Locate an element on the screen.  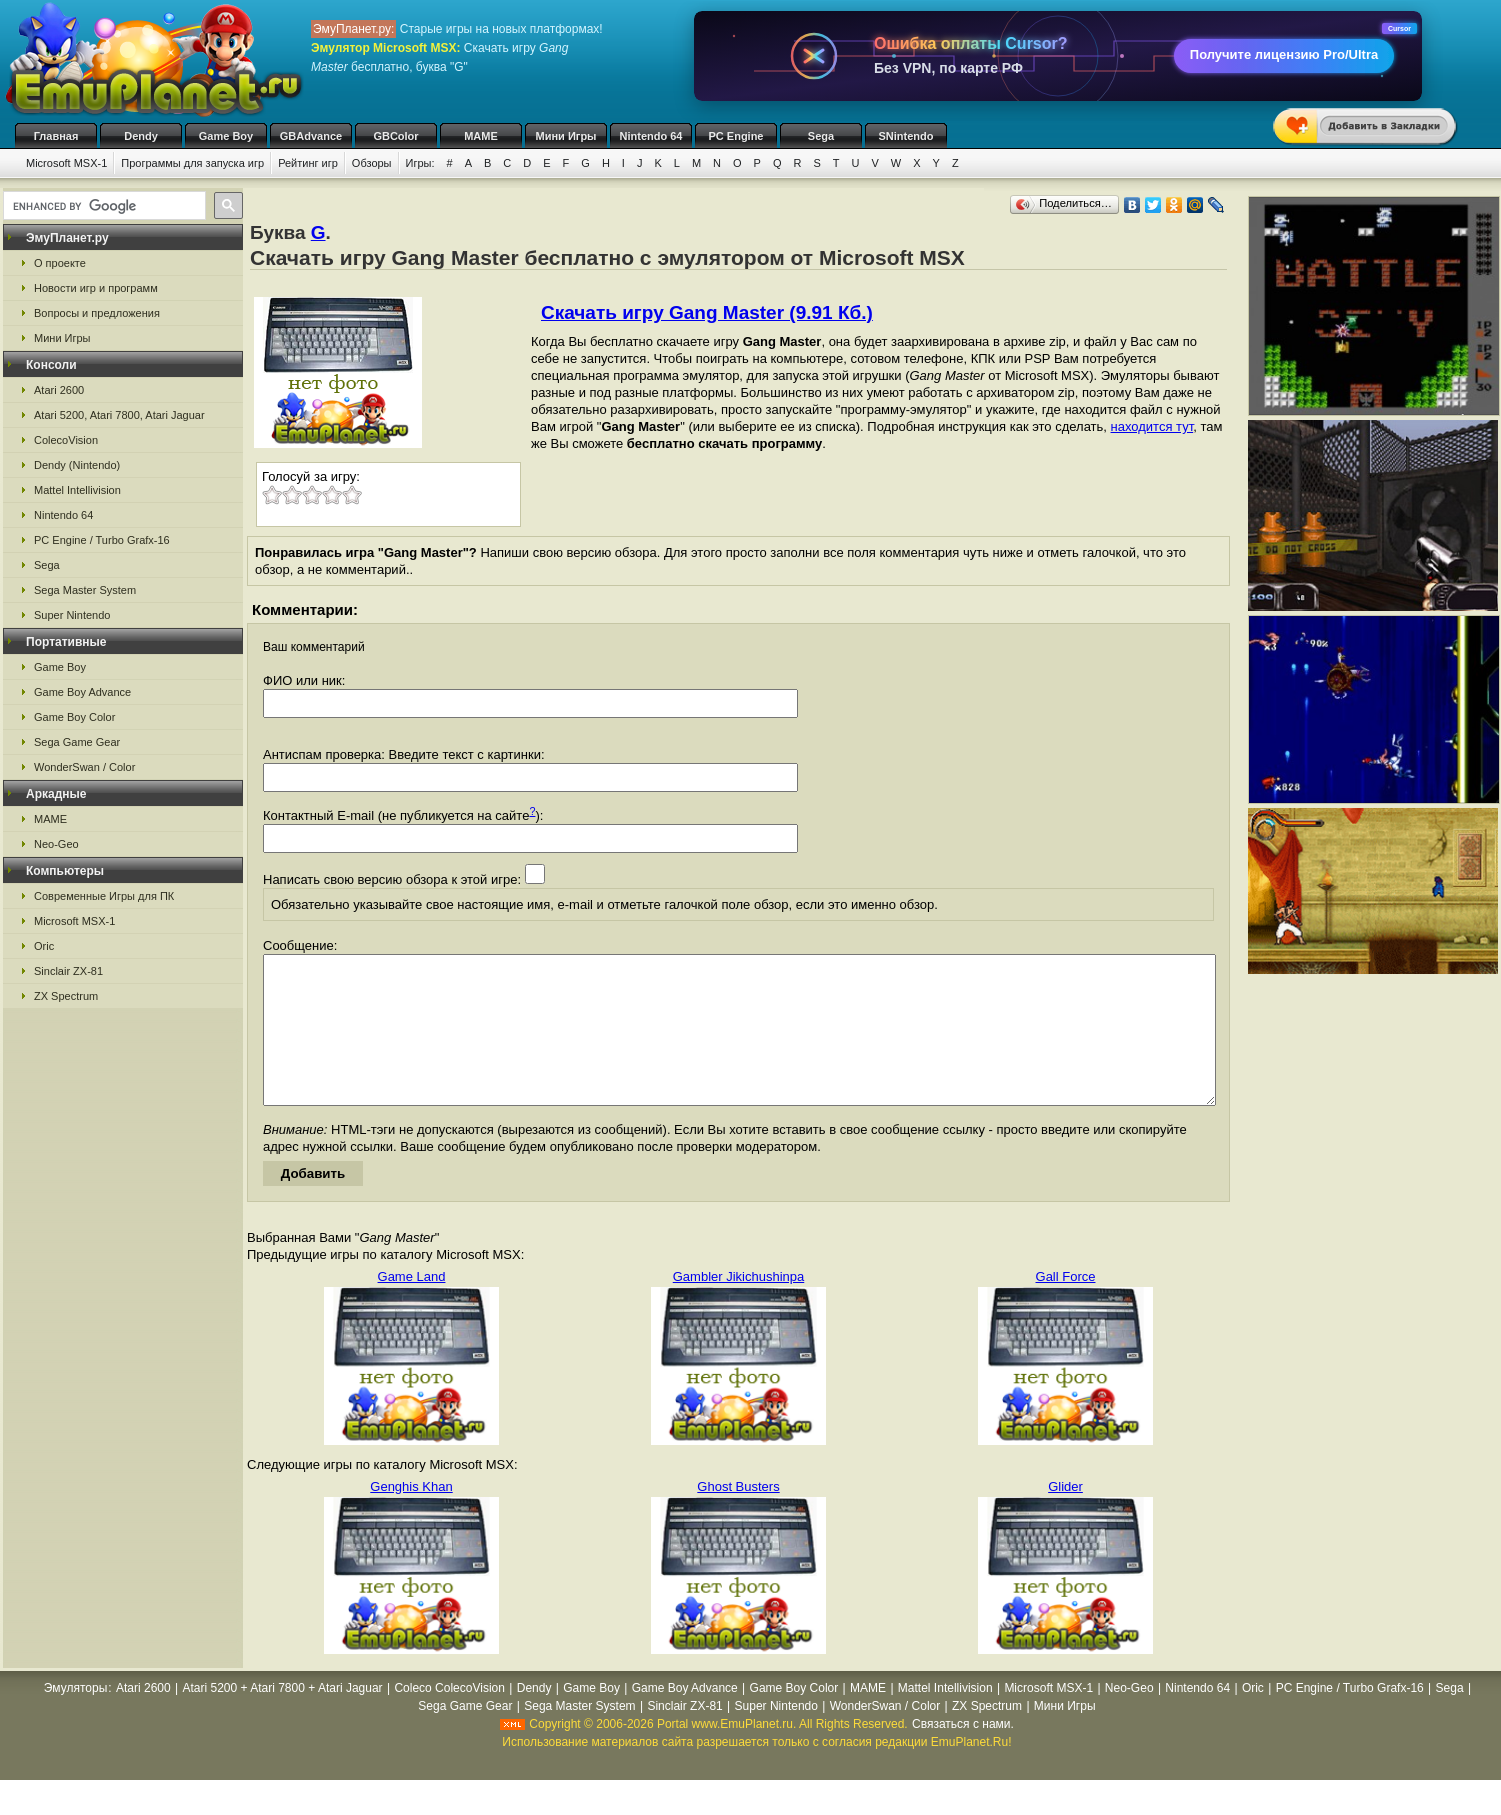
Sinclair ZX-81 is located at coordinates (68, 971).